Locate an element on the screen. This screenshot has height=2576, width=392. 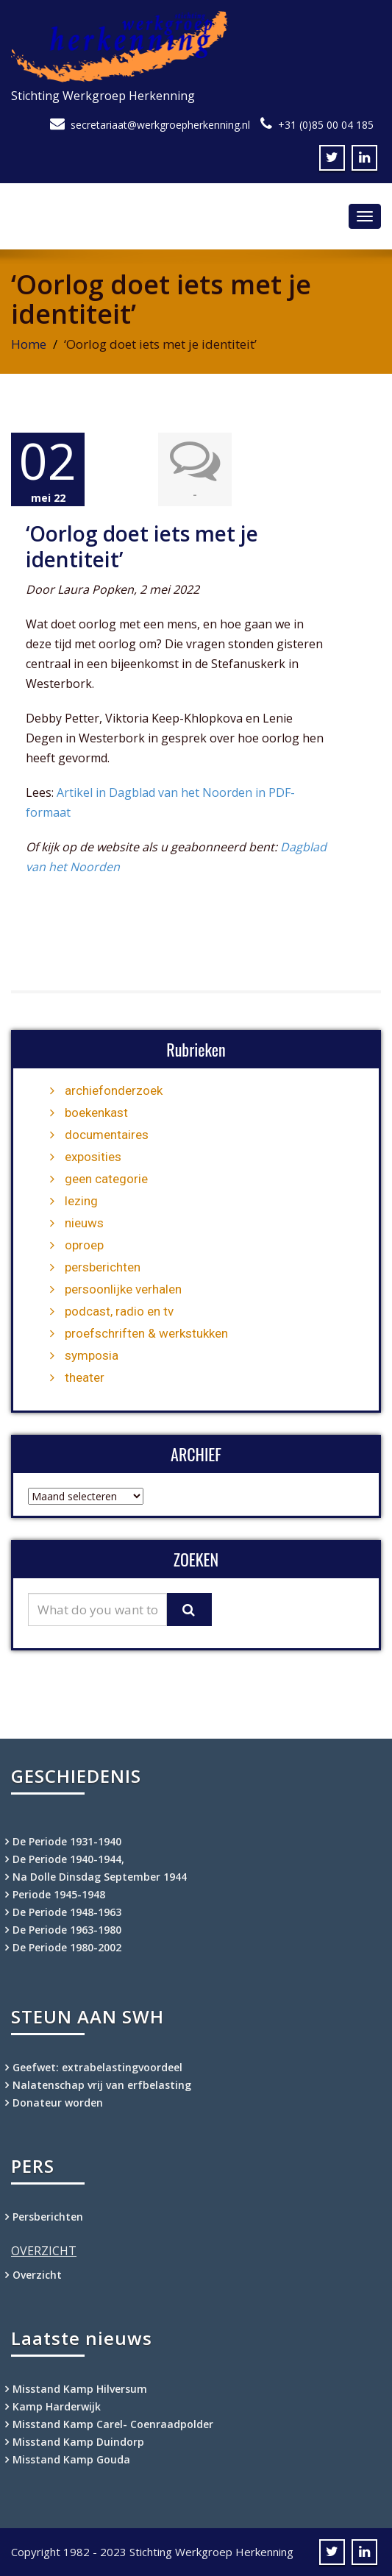
archiefonderzoek is located at coordinates (114, 1090).